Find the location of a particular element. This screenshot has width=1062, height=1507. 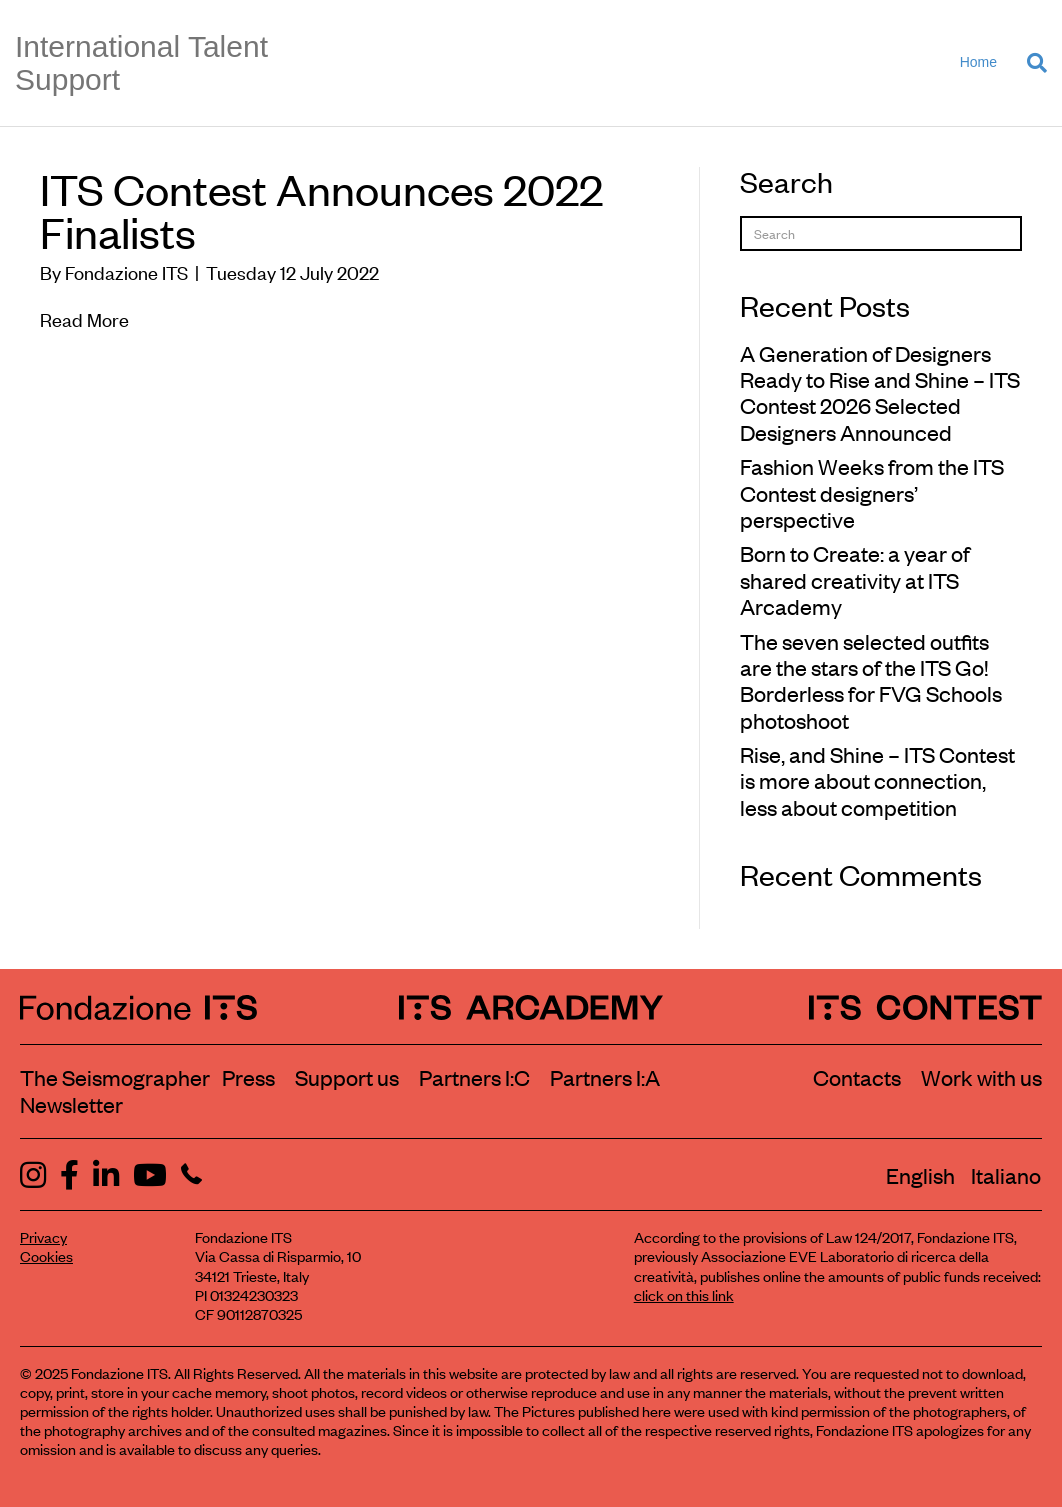

Home is located at coordinates (978, 62).